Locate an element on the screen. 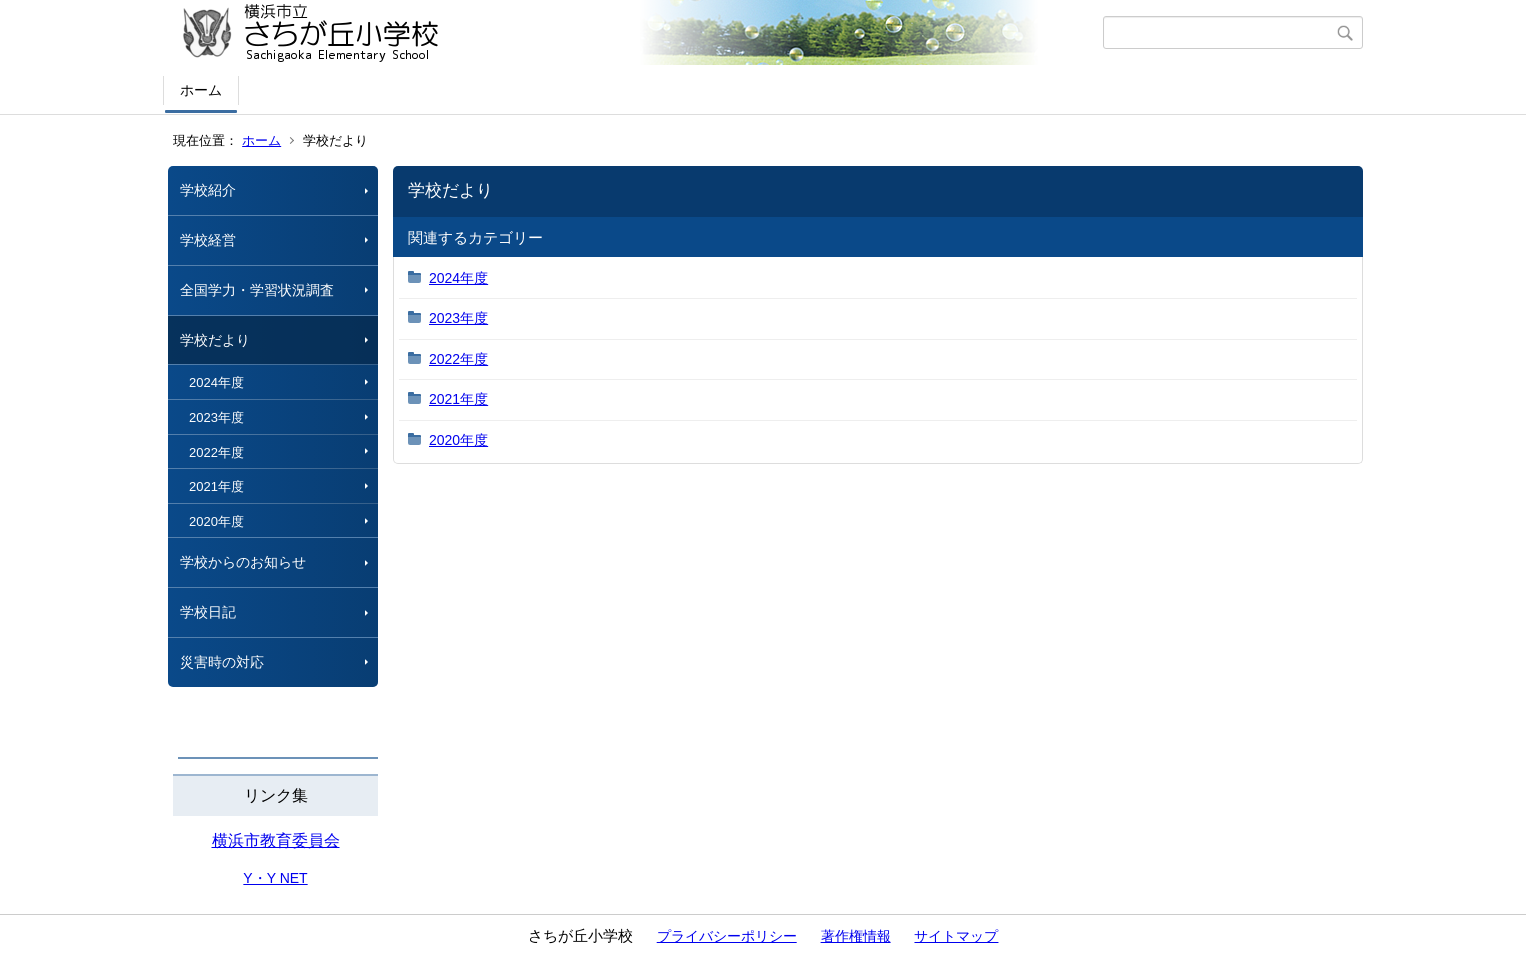  全国学力・学習状況調査 is located at coordinates (257, 290).